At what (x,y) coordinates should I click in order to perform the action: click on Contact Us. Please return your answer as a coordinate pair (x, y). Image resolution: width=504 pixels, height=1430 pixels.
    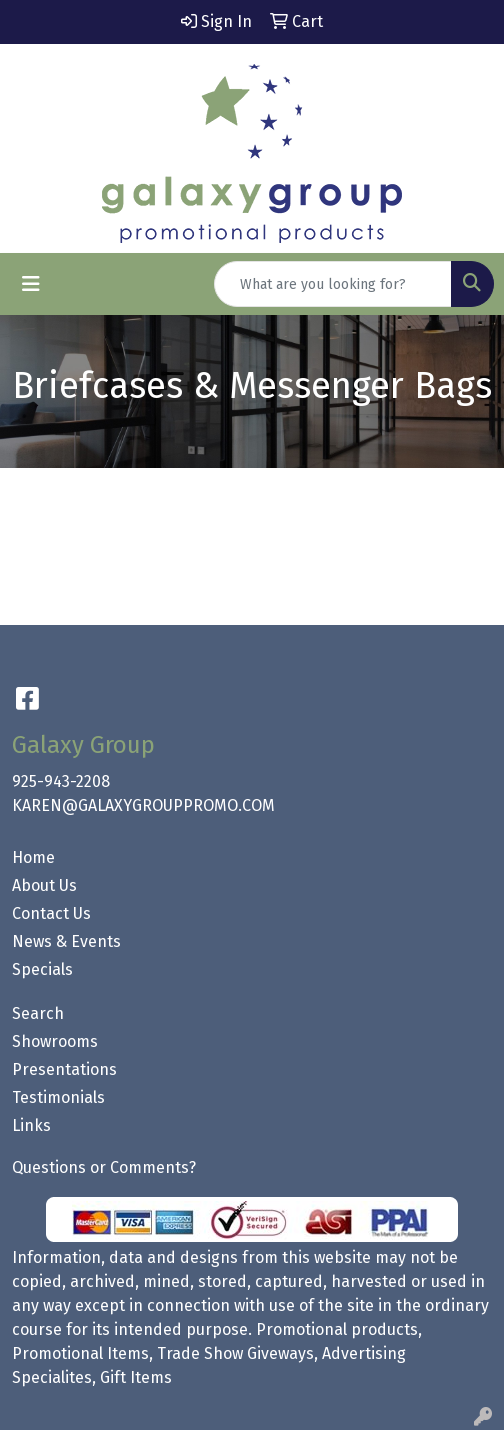
    Looking at the image, I should click on (51, 913).